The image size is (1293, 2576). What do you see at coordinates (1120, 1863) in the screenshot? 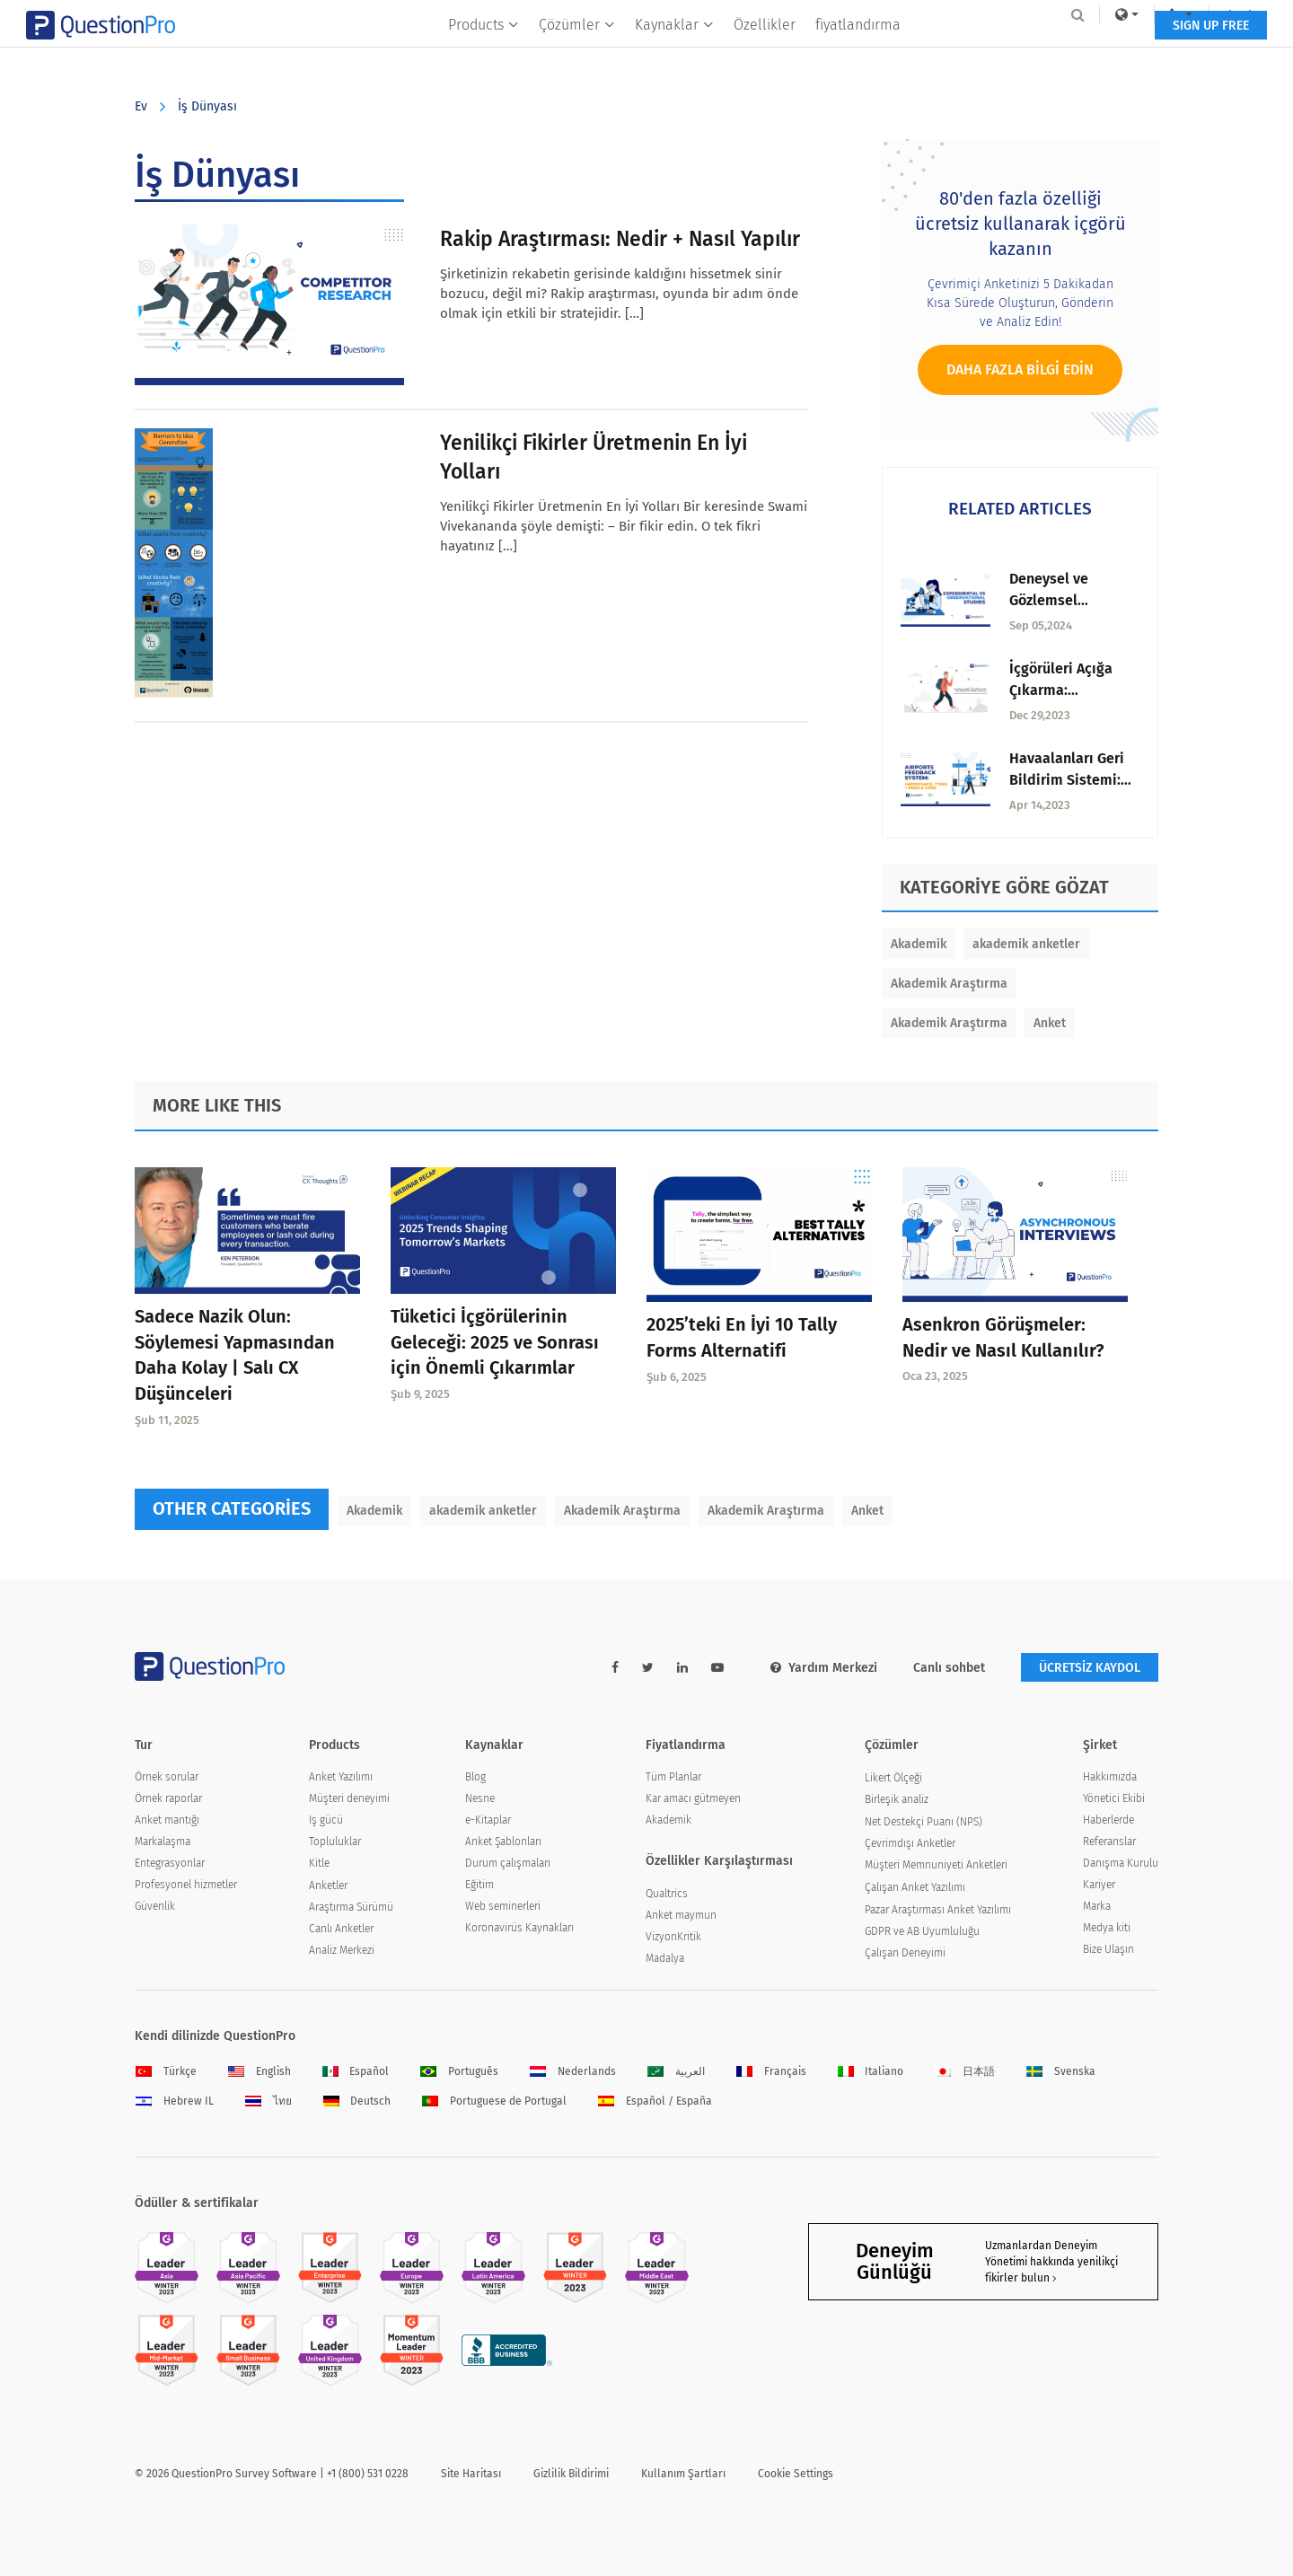
I see `Danışma Kurulu` at bounding box center [1120, 1863].